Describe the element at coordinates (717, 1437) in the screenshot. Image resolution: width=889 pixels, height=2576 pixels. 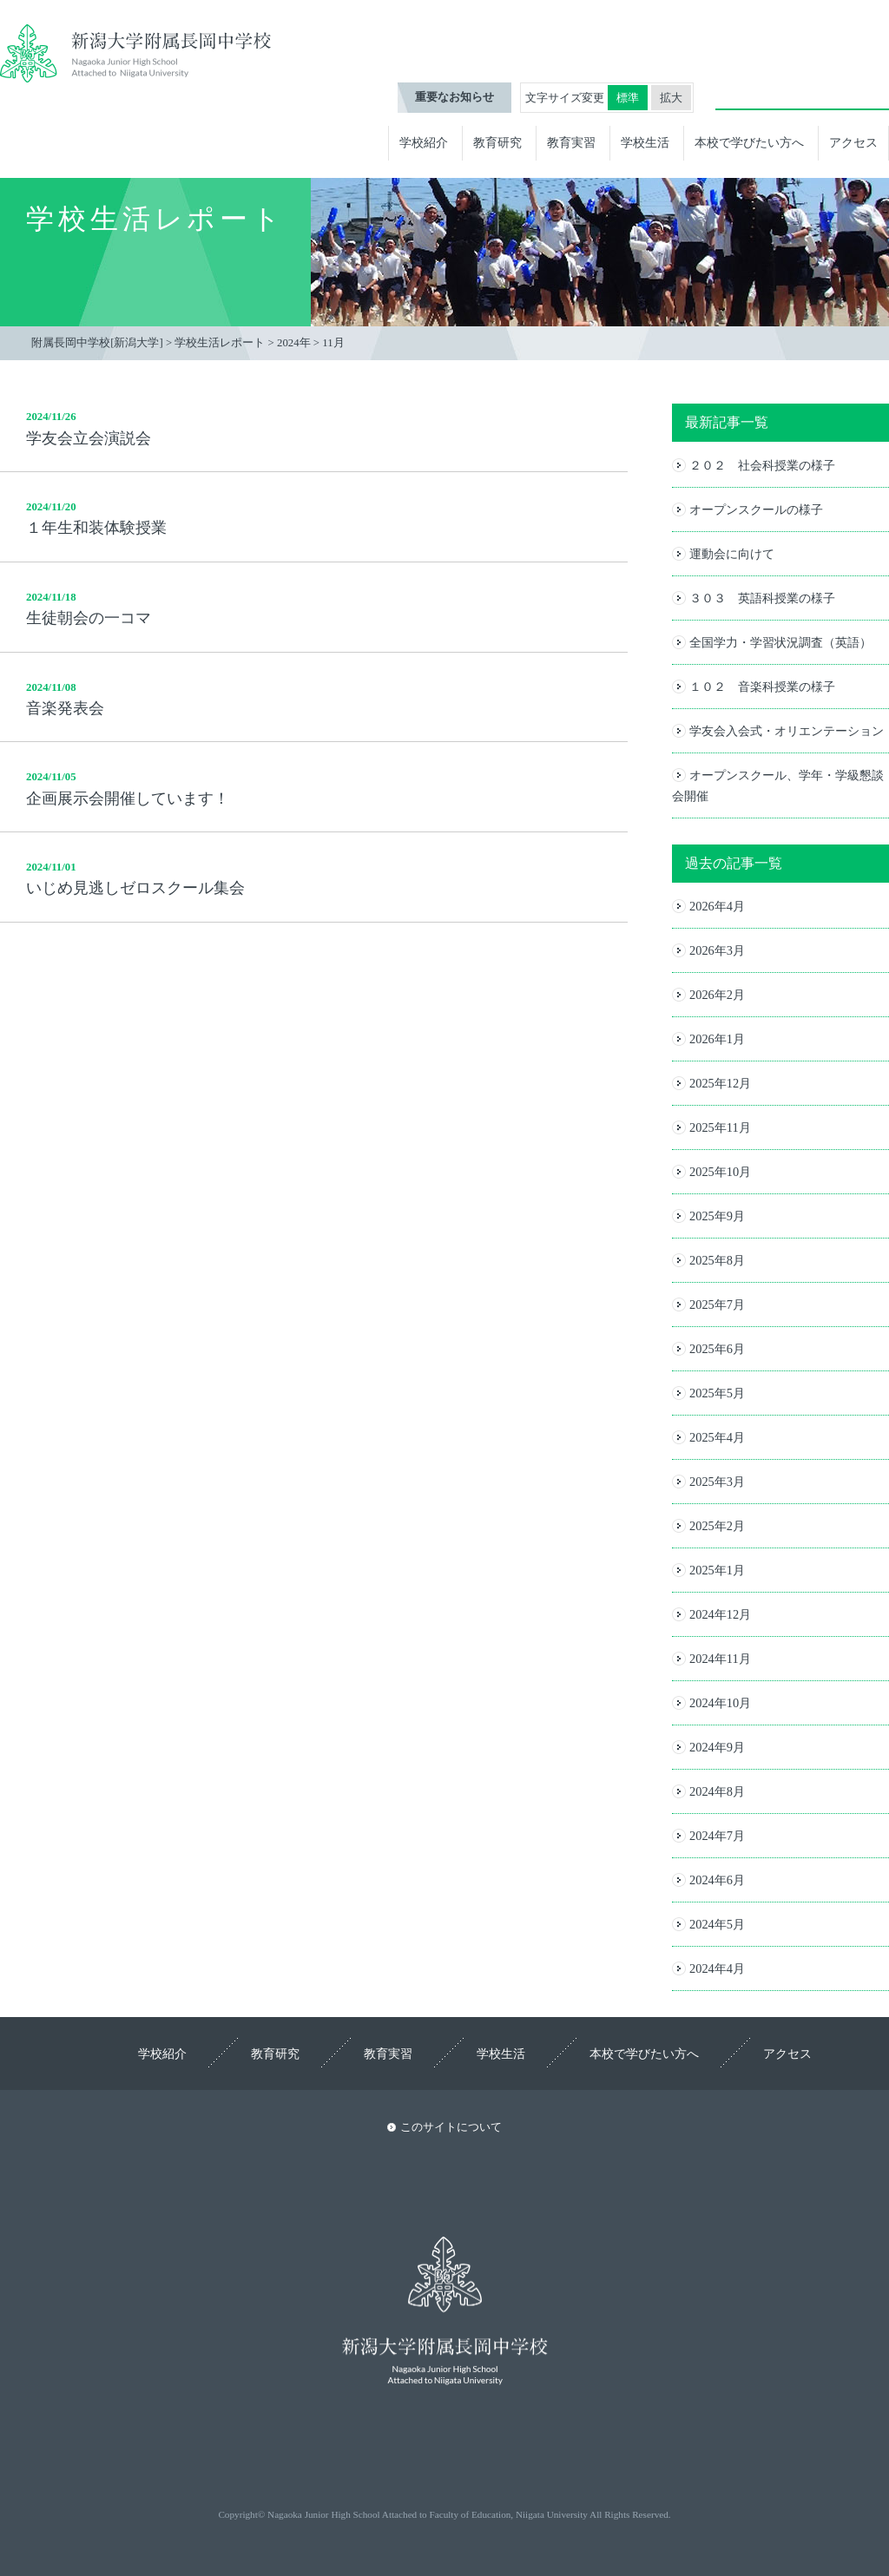
I see `2025年4月` at that location.